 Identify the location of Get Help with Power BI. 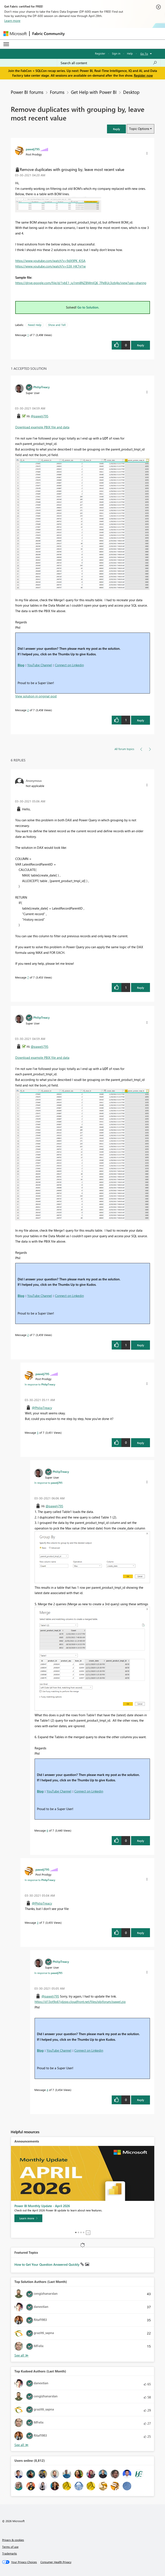
(94, 92).